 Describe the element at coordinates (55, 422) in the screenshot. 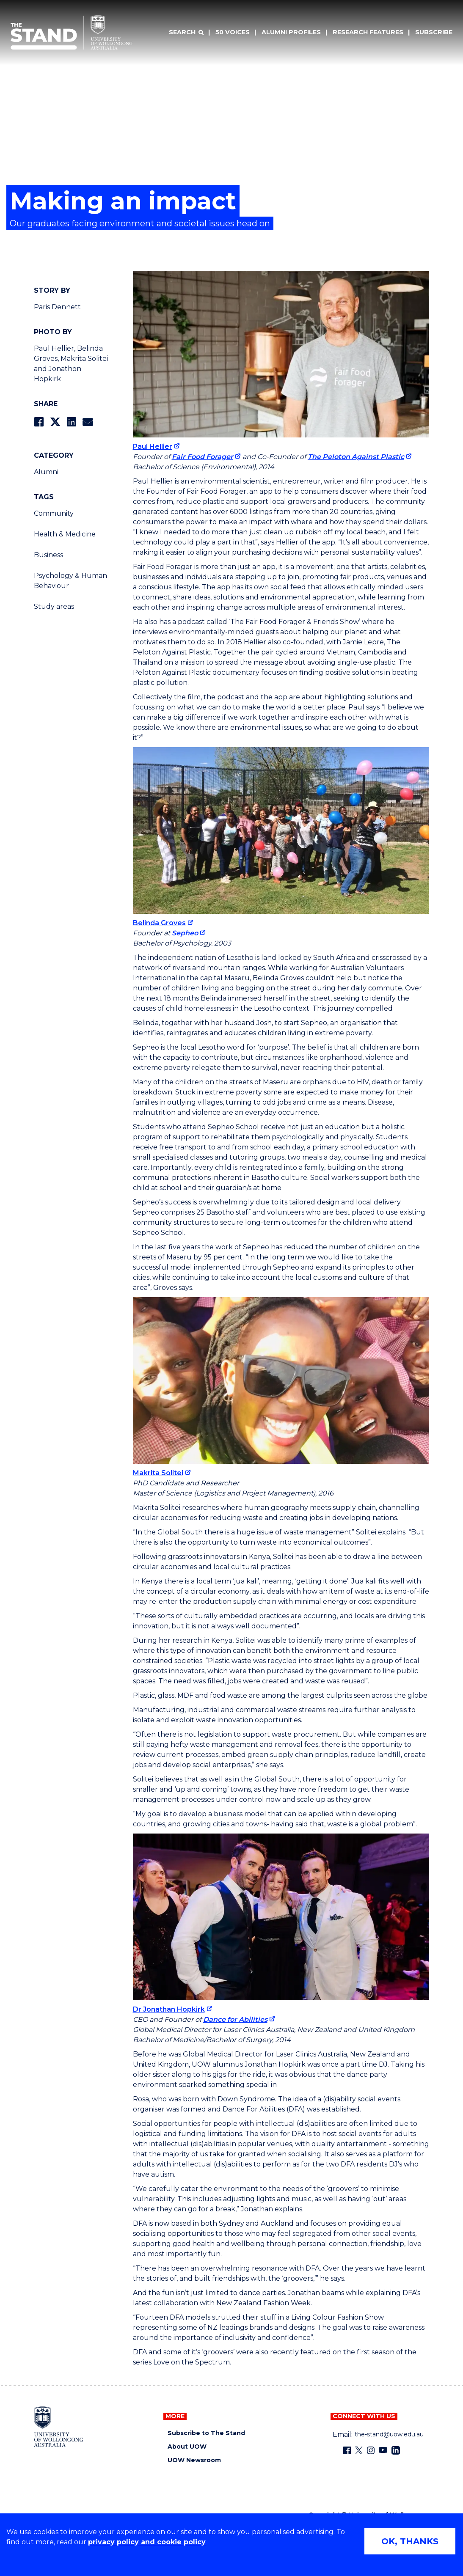

I see `[Share on Twitter]` at that location.